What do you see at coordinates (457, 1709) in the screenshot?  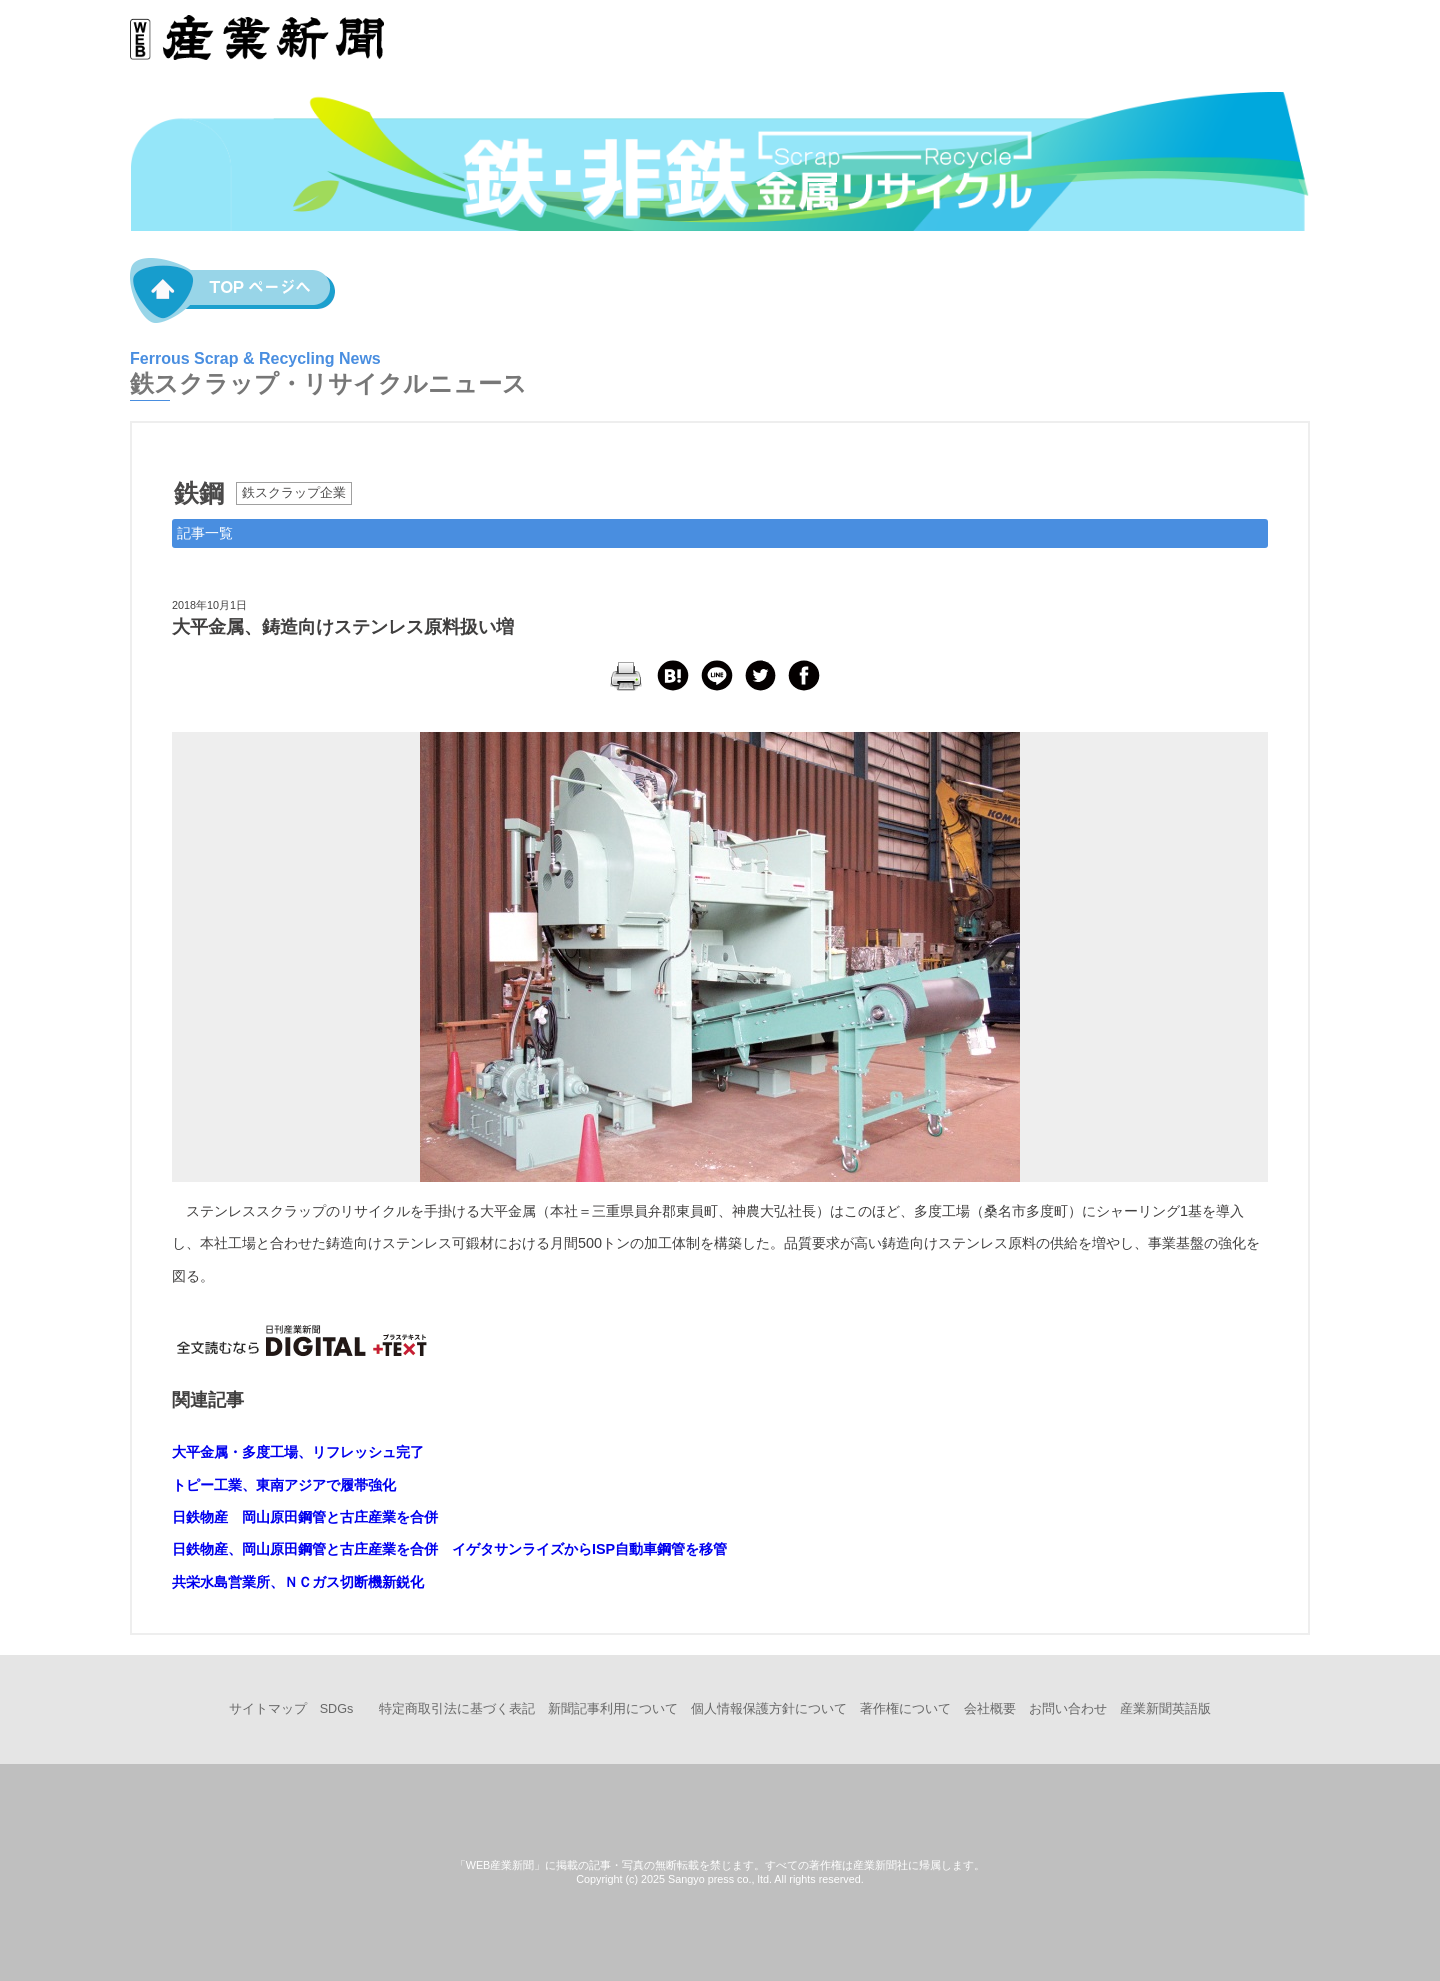 I see `特定商取引法に基づく表記` at bounding box center [457, 1709].